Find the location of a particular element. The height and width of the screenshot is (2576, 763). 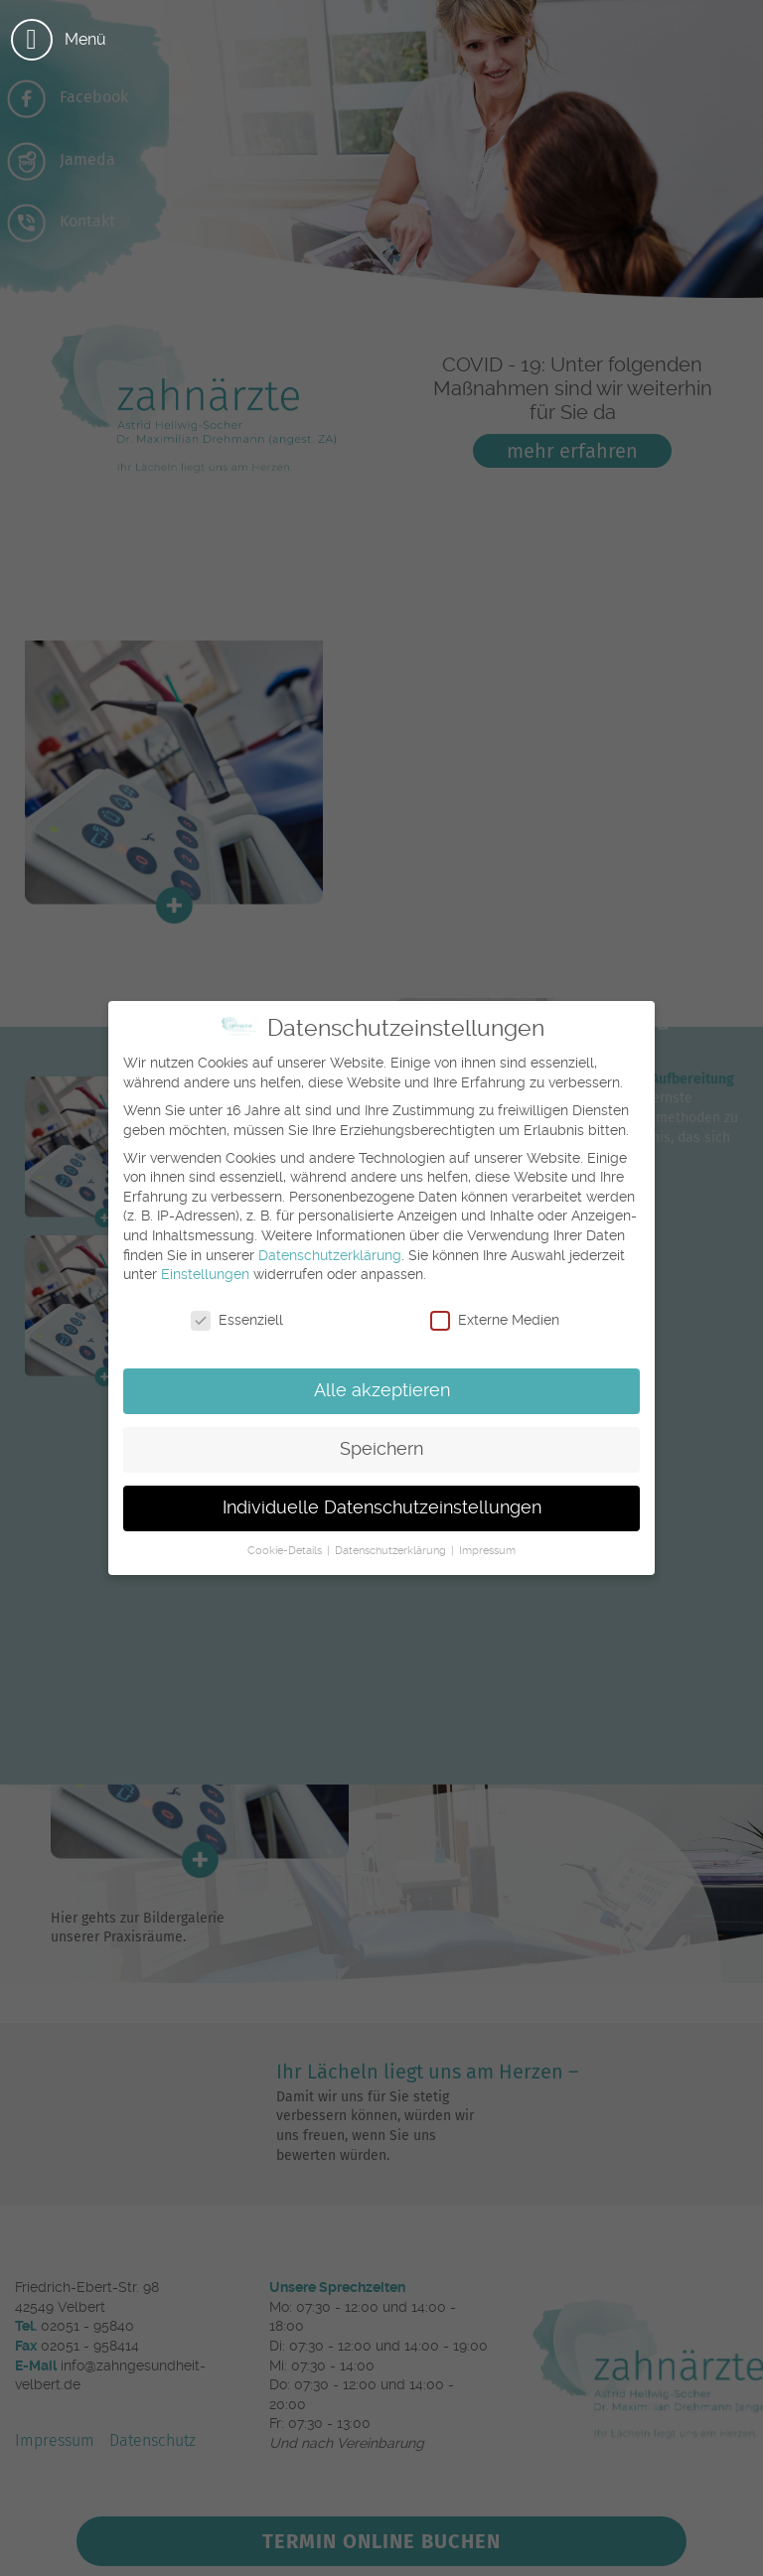

Einstellungen is located at coordinates (205, 1274).